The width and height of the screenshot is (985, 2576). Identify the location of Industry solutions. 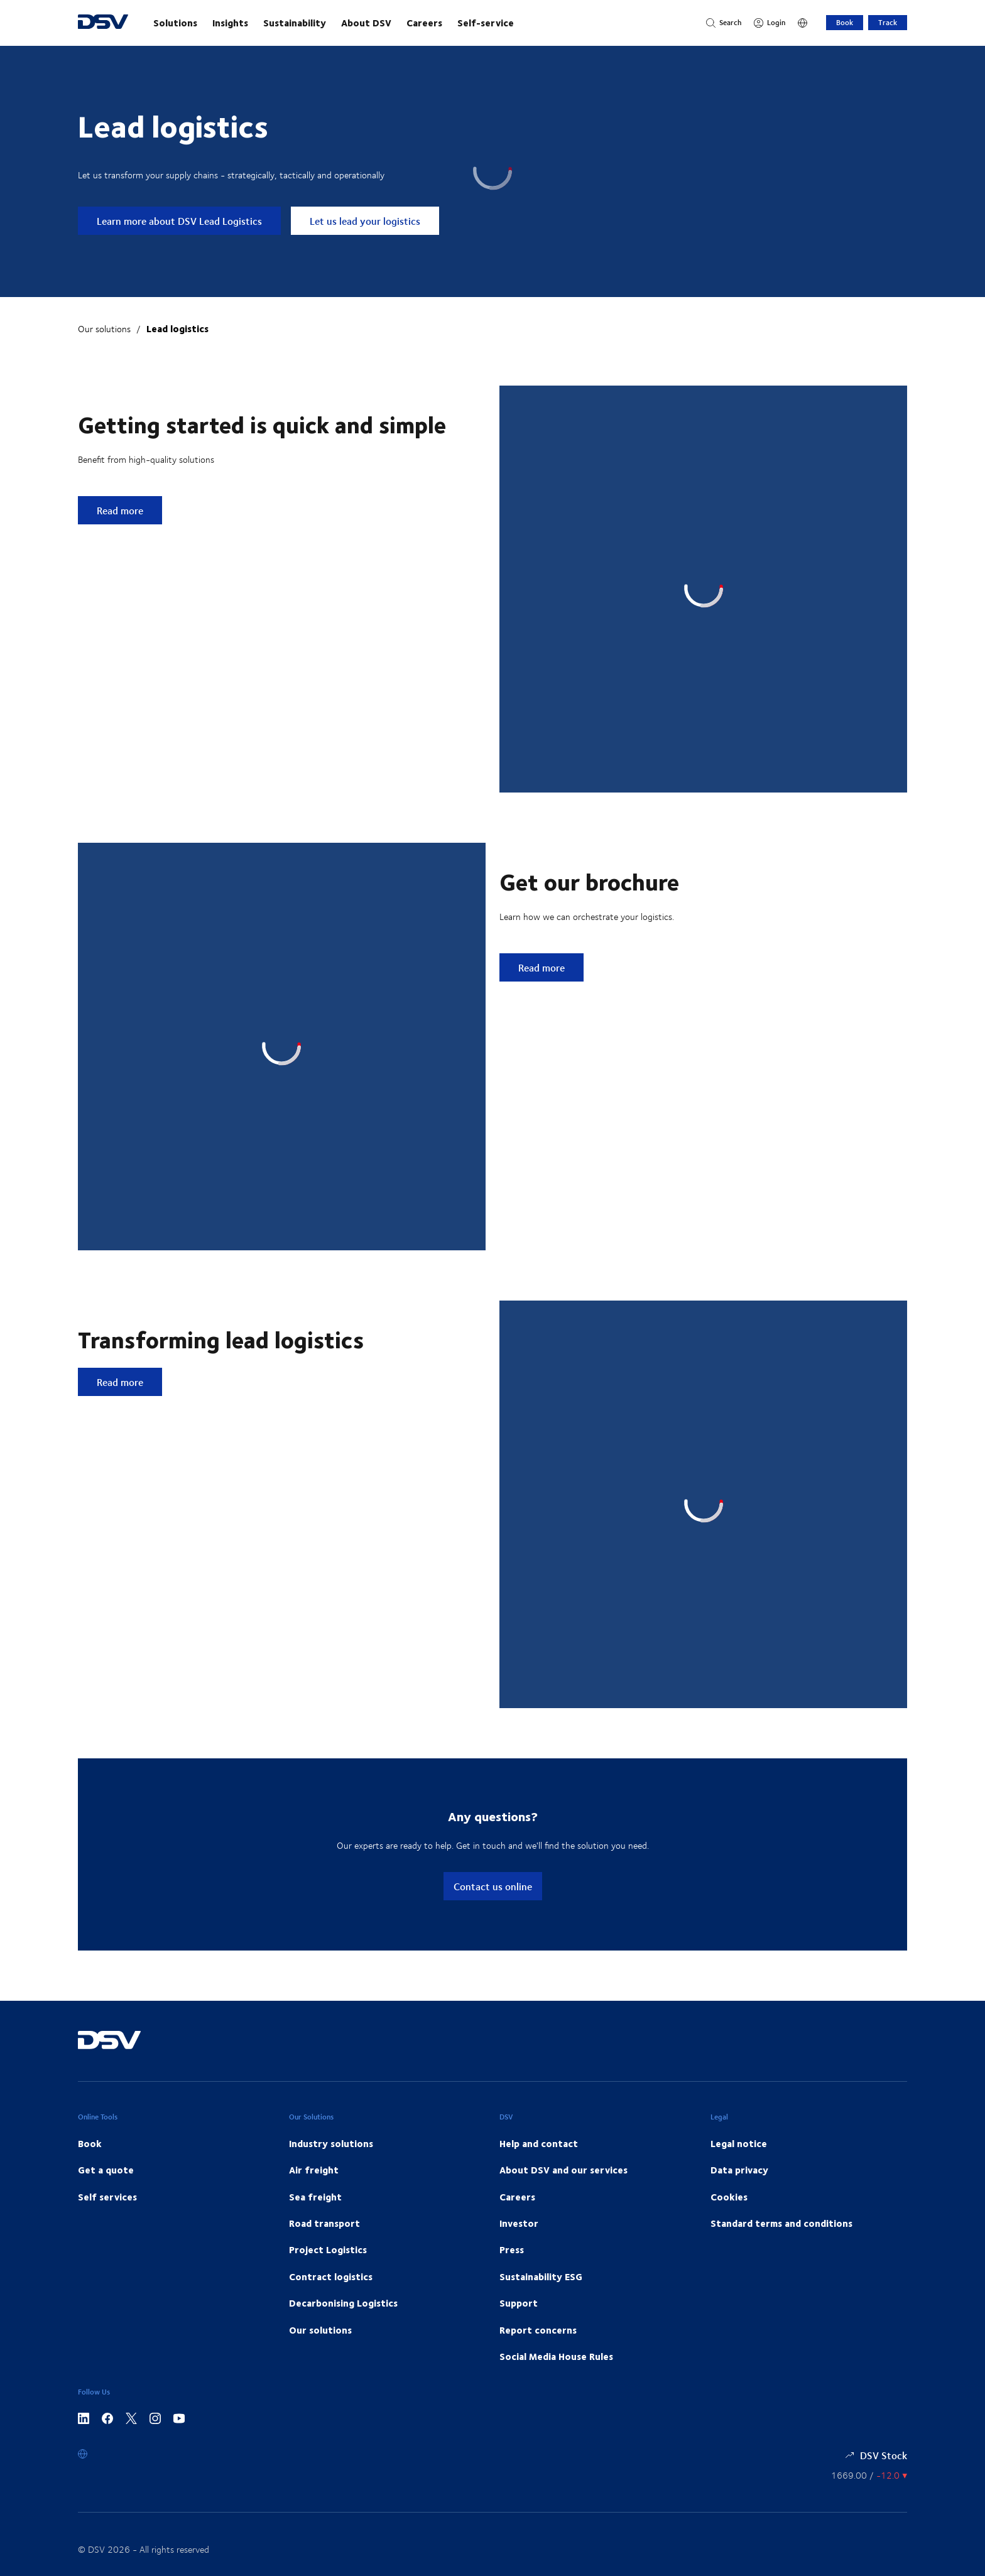
(331, 2143).